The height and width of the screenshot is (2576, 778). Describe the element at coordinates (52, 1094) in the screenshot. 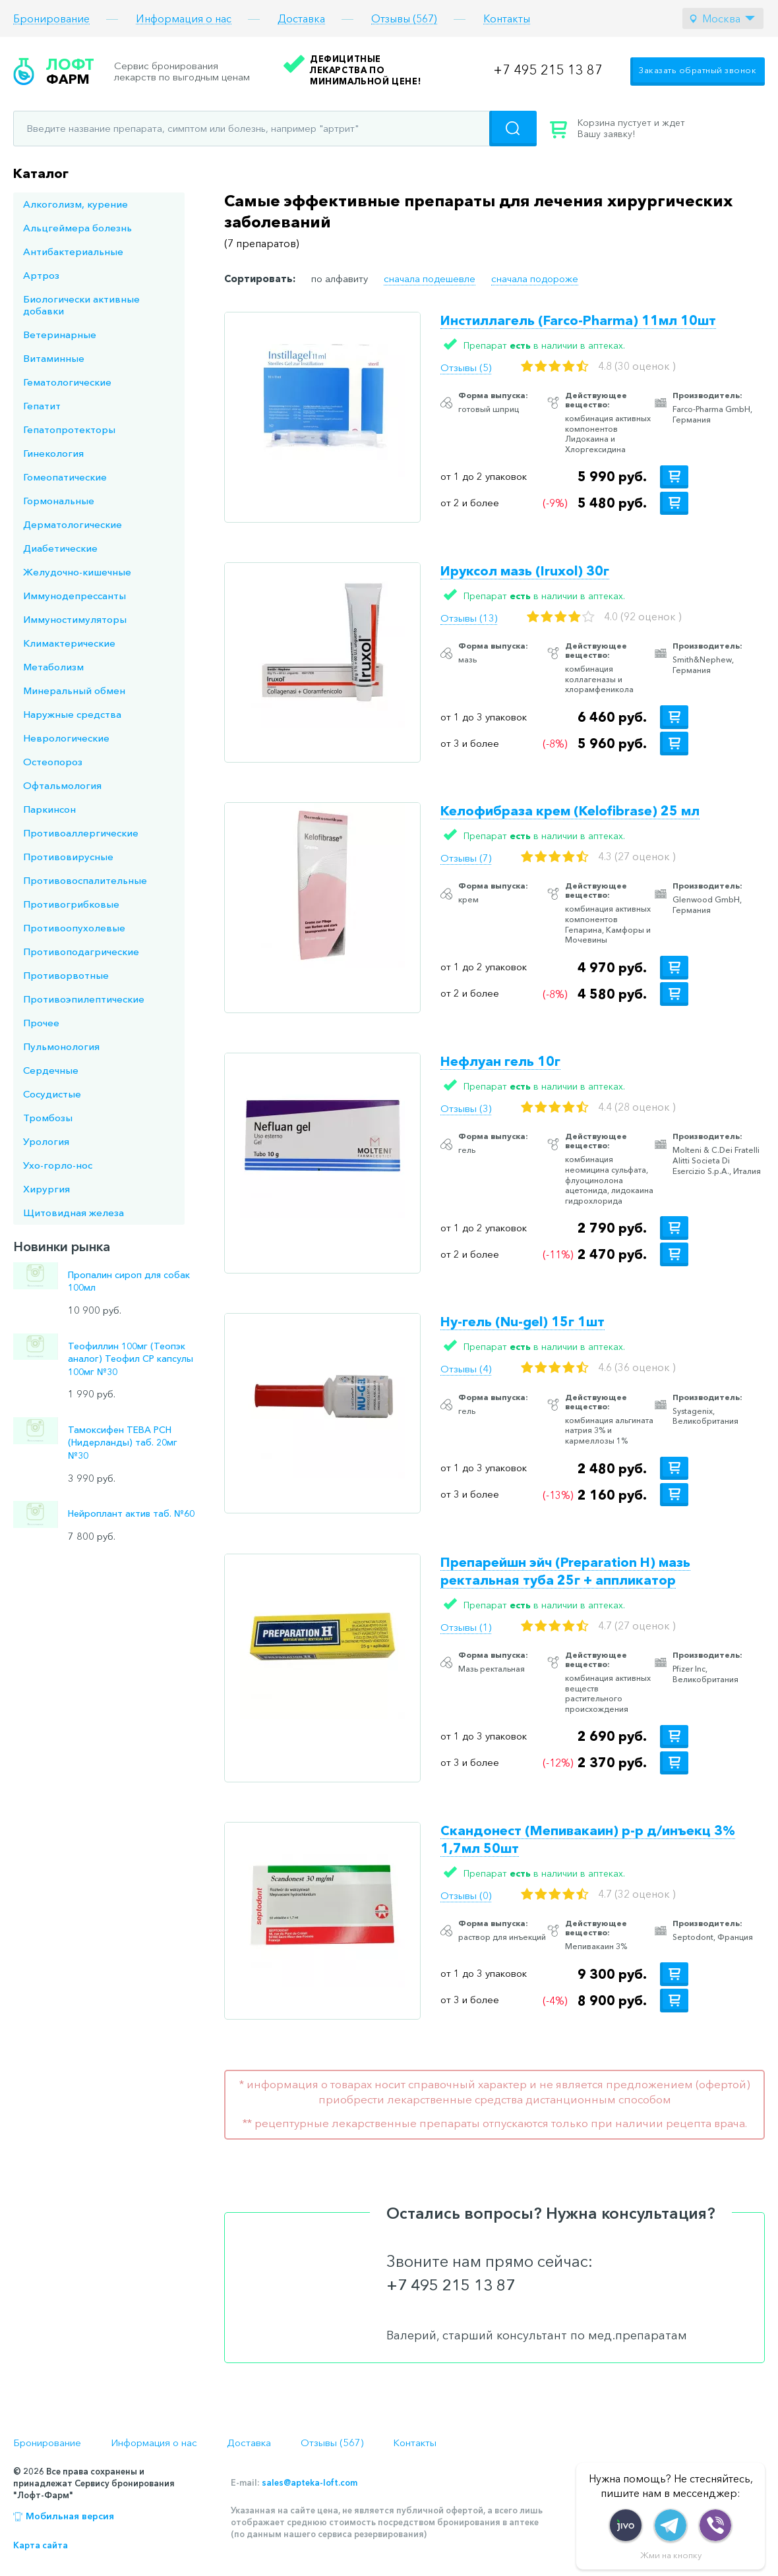

I see `Сосудистые` at that location.